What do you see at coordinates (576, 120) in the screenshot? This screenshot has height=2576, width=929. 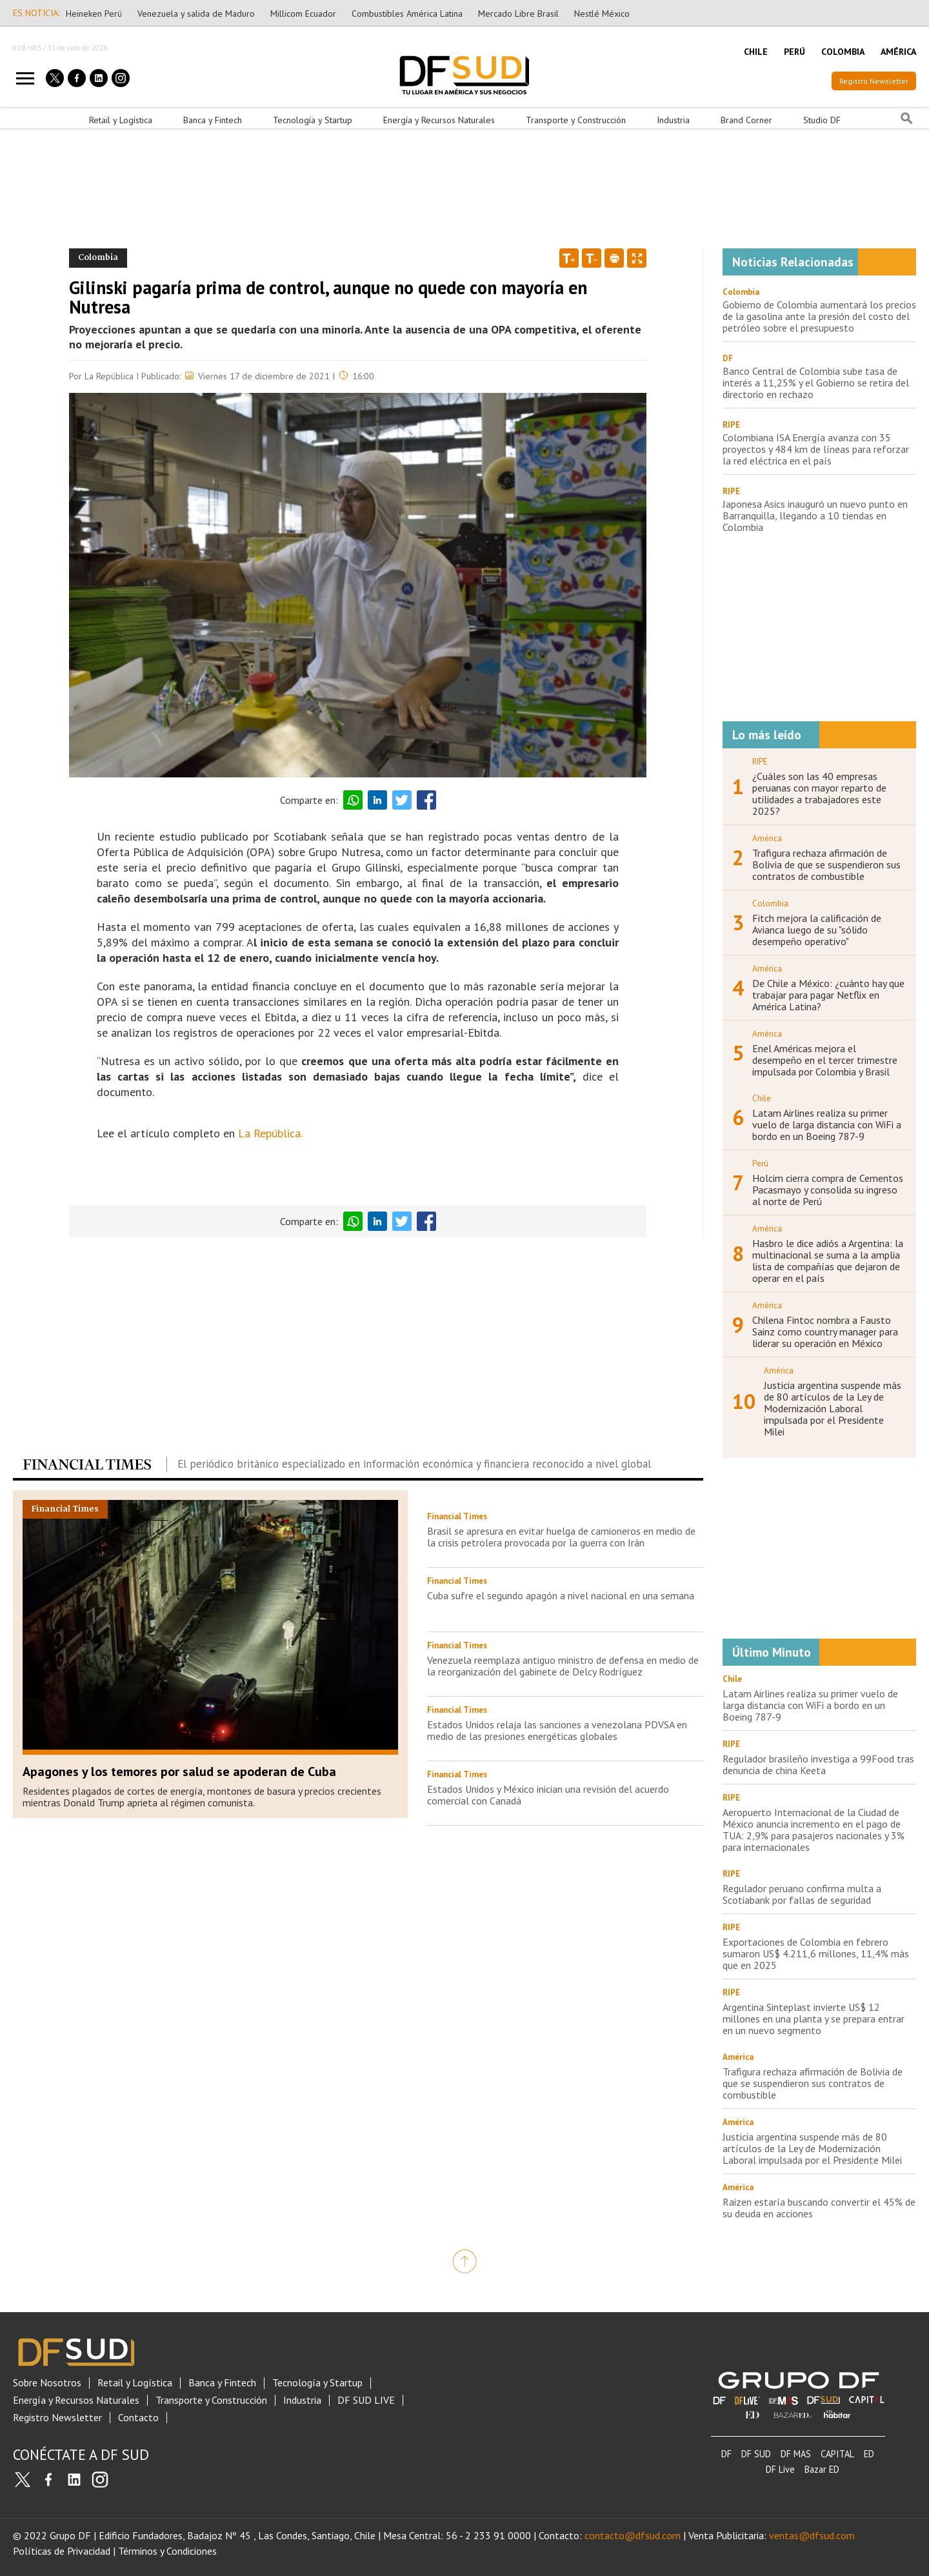 I see `Transporte y Construcción` at bounding box center [576, 120].